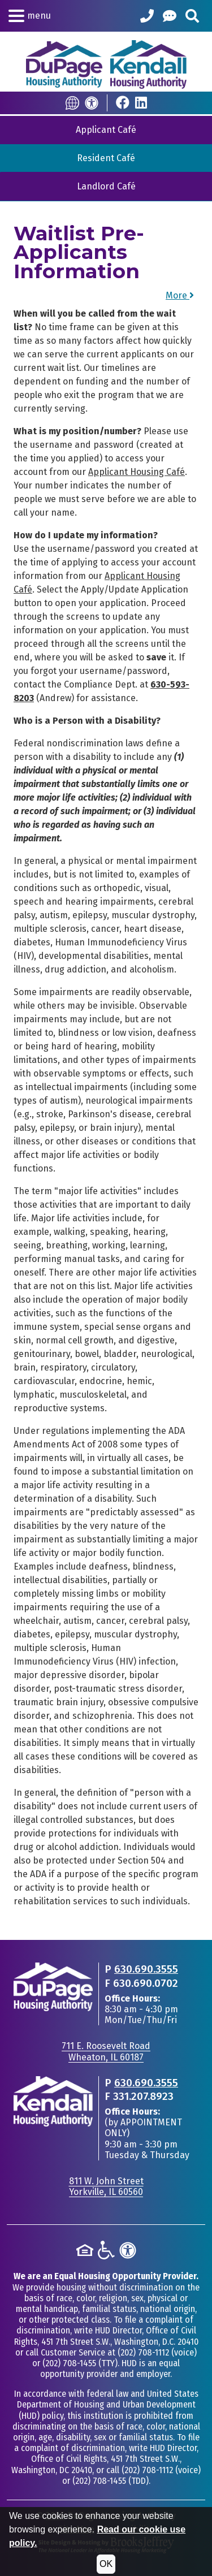 The image size is (212, 2576). What do you see at coordinates (146, 1969) in the screenshot?
I see `630.690.3555 [Main office phone - 630.690.3555]` at bounding box center [146, 1969].